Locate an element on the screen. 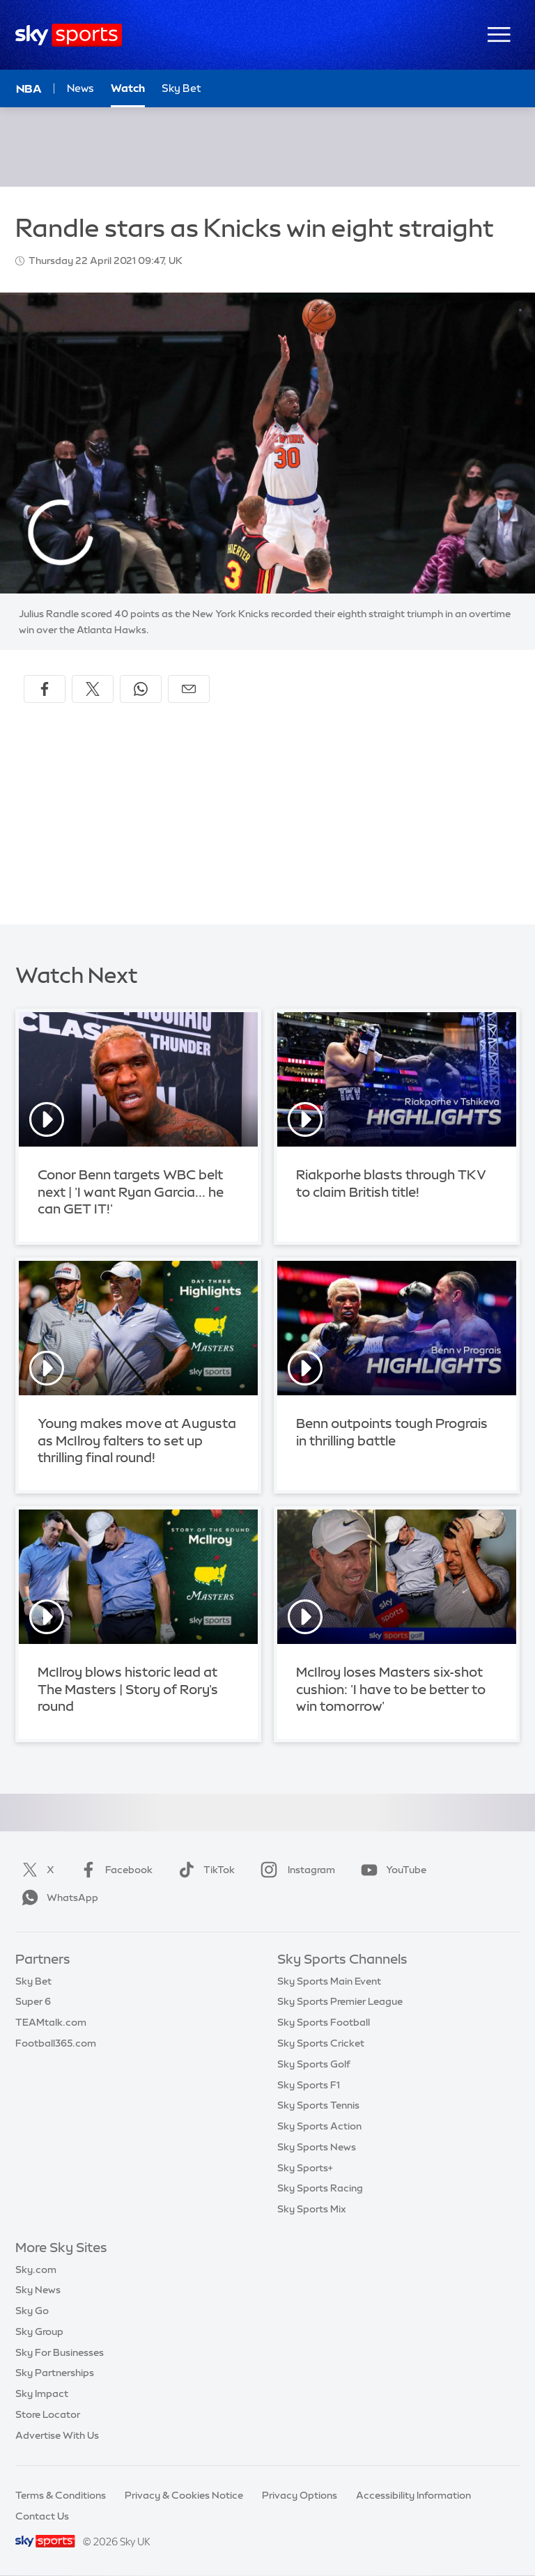 This screenshot has width=535, height=2576. TikTok is located at coordinates (204, 1870).